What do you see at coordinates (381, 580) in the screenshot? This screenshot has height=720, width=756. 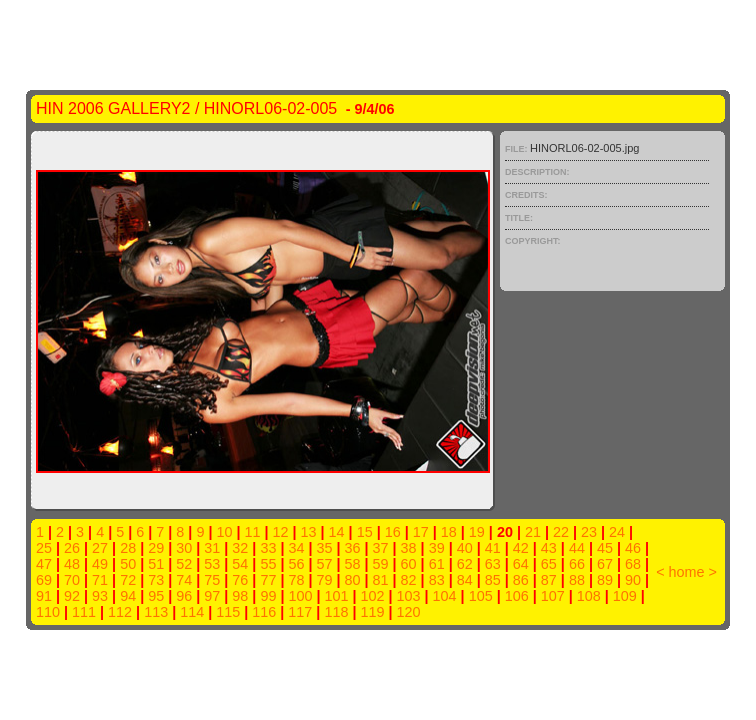 I see `81` at bounding box center [381, 580].